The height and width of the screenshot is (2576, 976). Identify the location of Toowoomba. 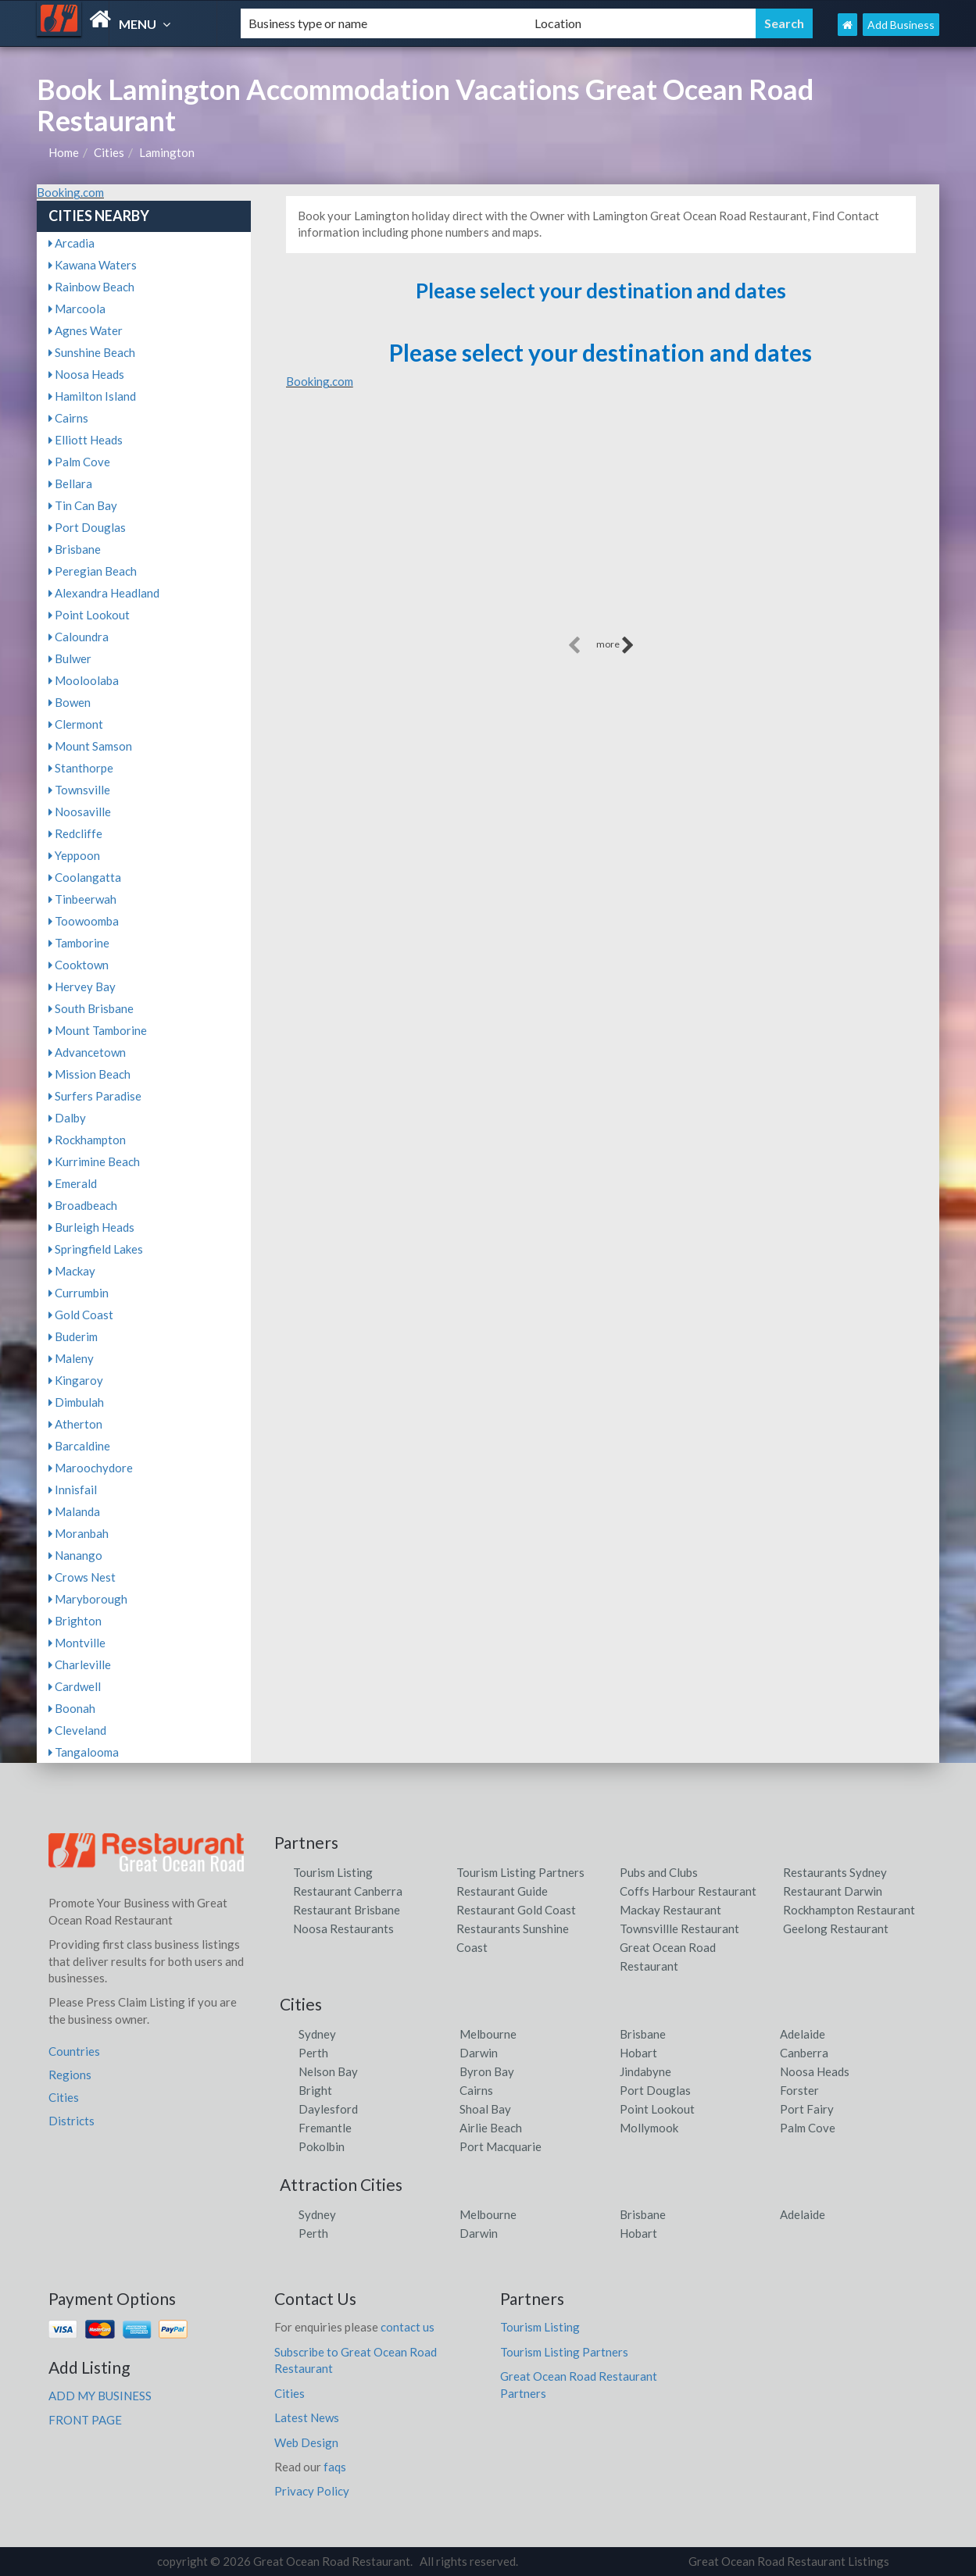
(83, 921).